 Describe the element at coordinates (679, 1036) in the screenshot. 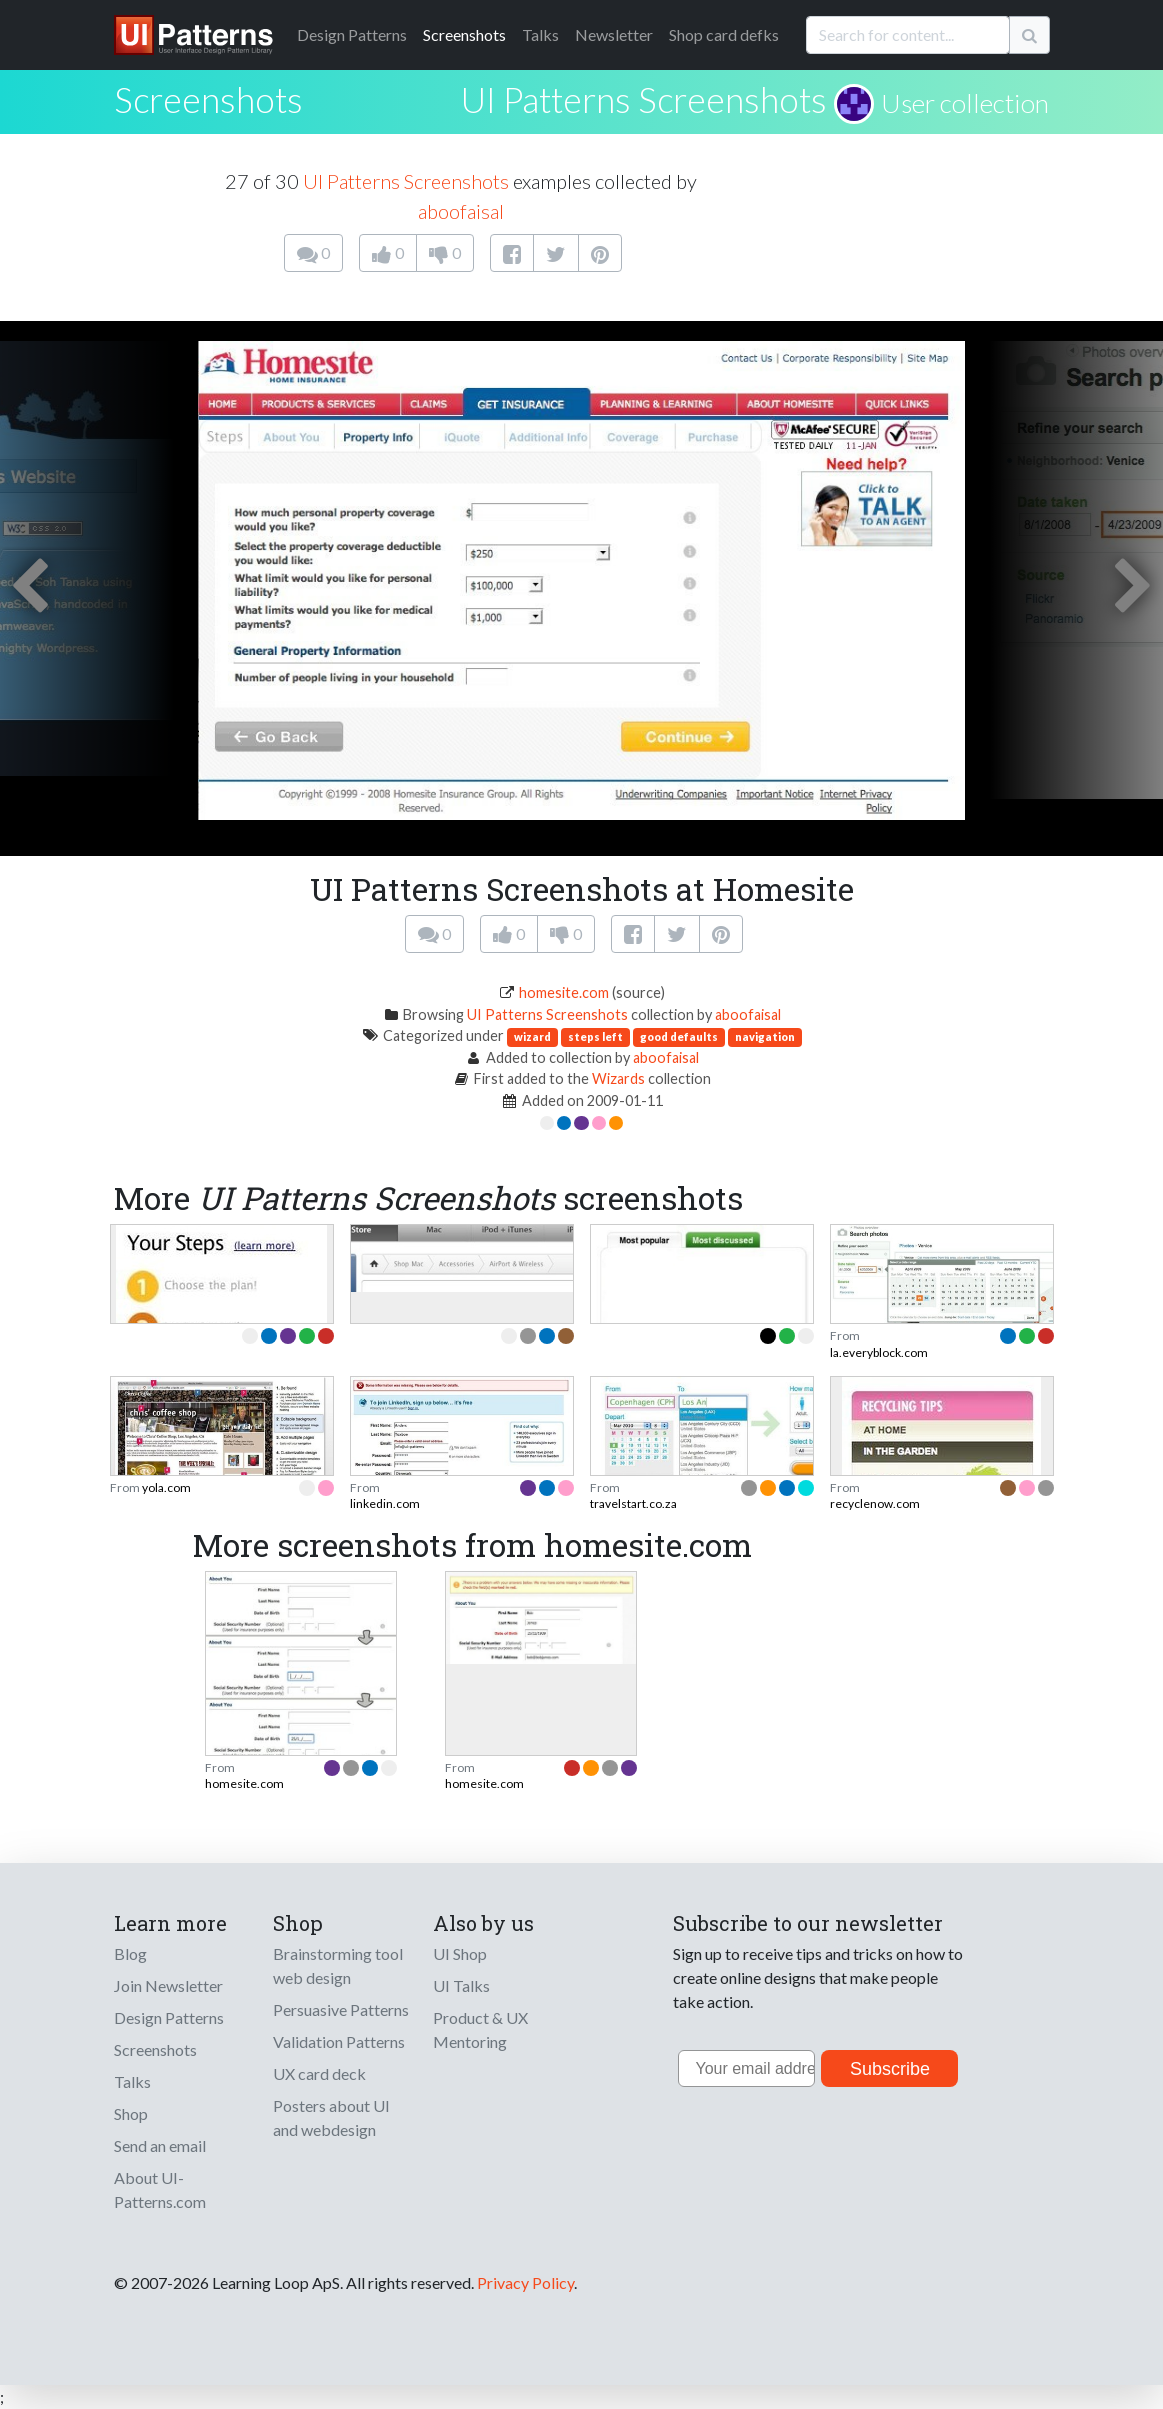

I see `good defaults` at that location.